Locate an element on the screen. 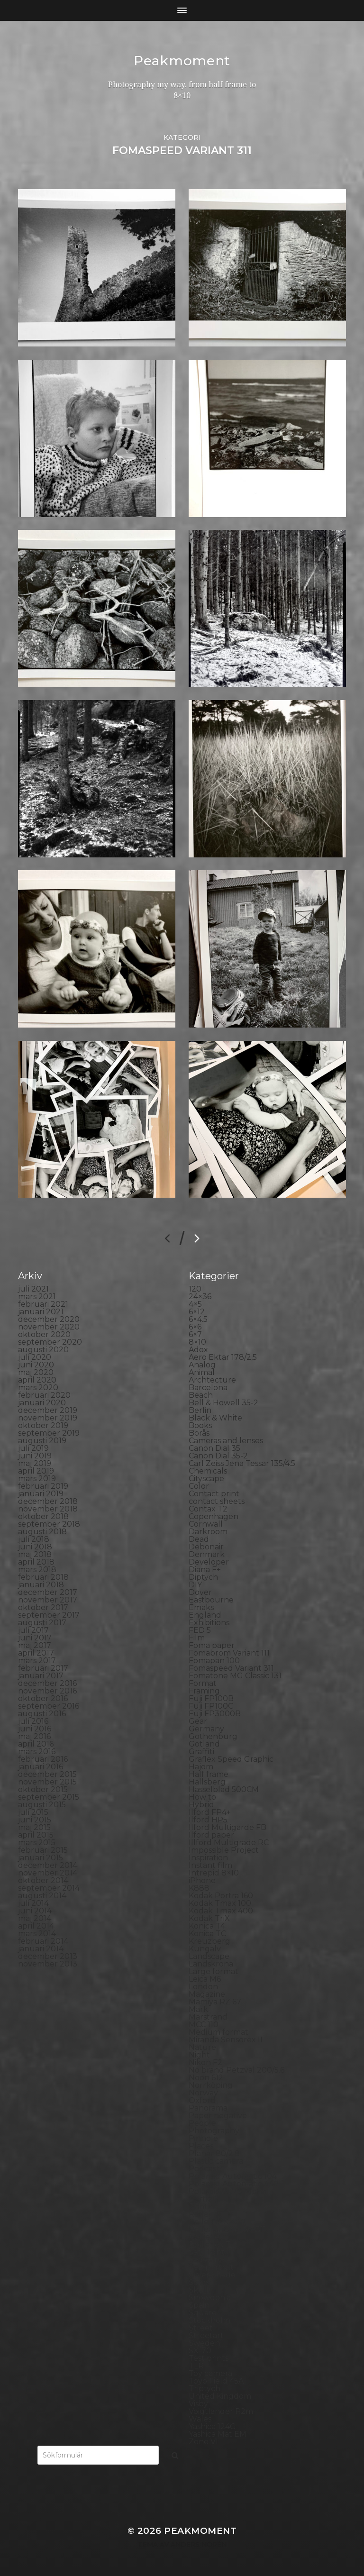 This screenshot has height=2576, width=364. december 2015 is located at coordinates (47, 1774).